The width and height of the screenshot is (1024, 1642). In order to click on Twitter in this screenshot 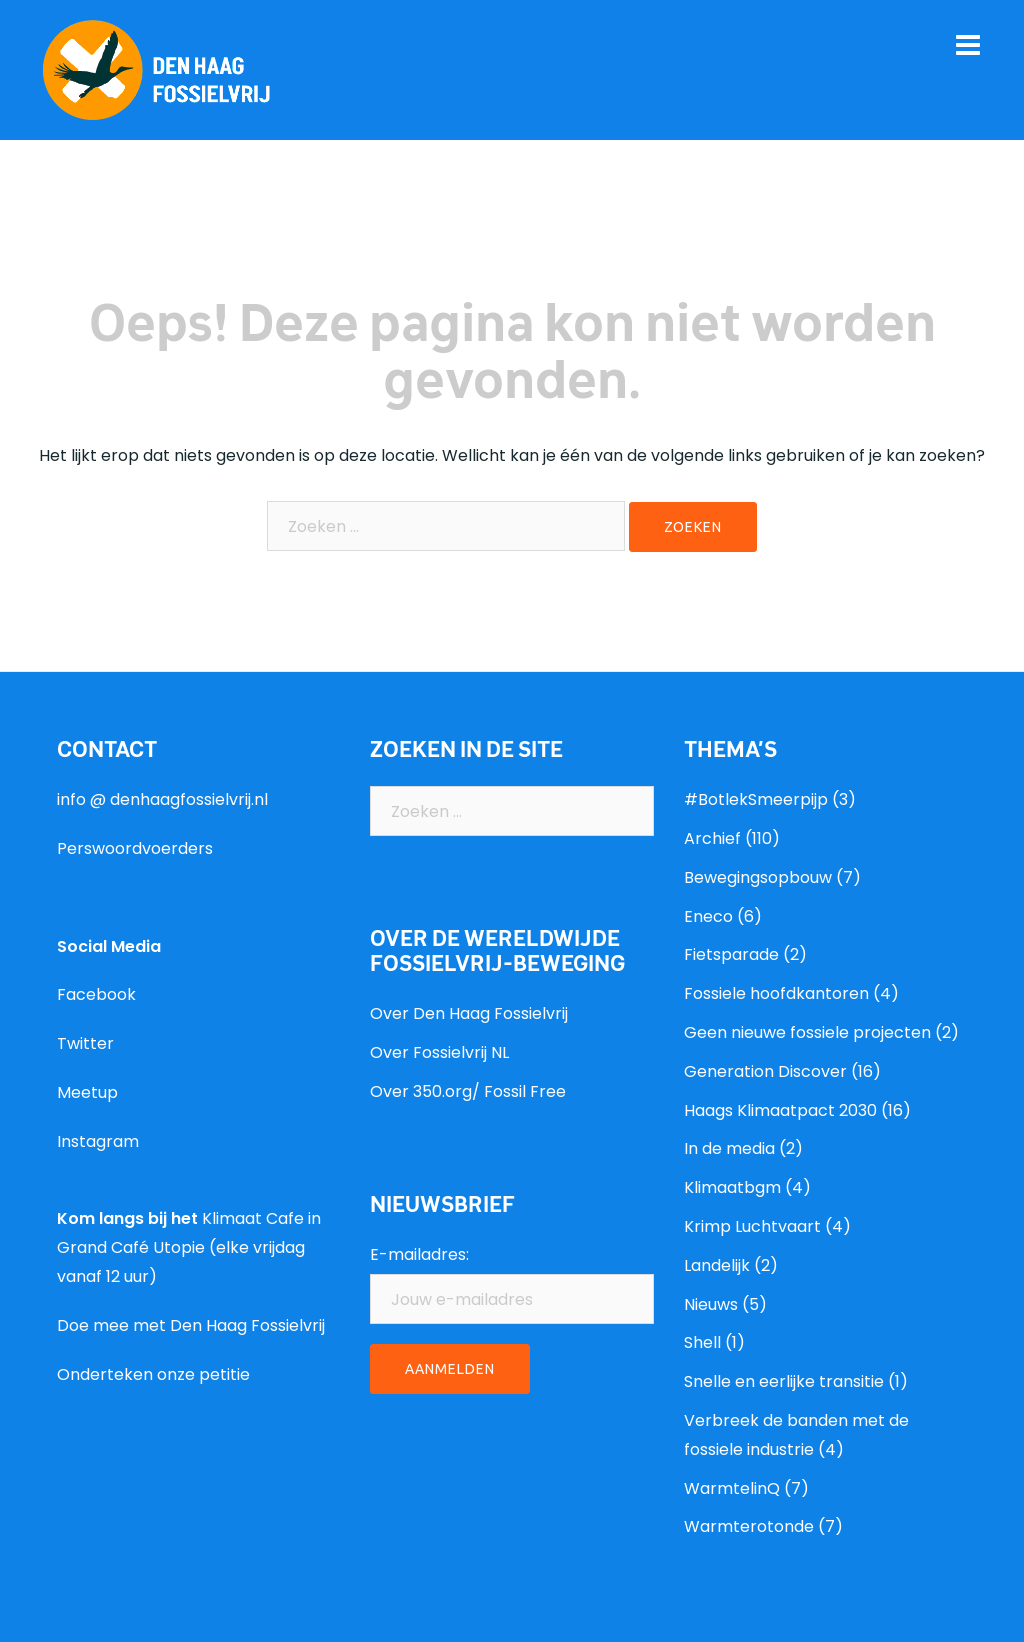, I will do `click(85, 1043)`.